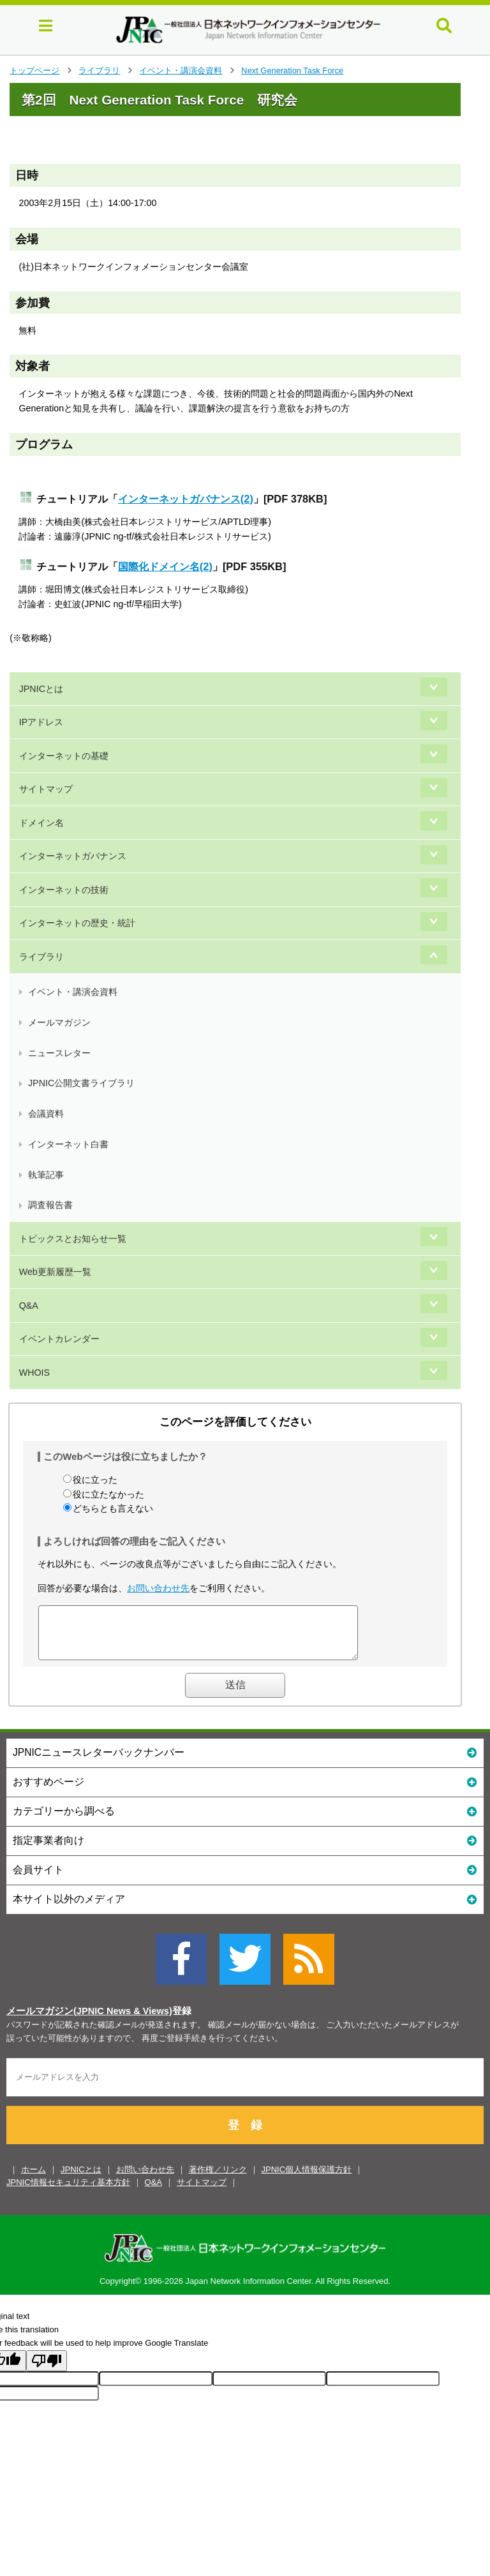 Image resolution: width=490 pixels, height=2576 pixels. What do you see at coordinates (72, 1238) in the screenshot?
I see `トピックスとお知らせ一覧` at bounding box center [72, 1238].